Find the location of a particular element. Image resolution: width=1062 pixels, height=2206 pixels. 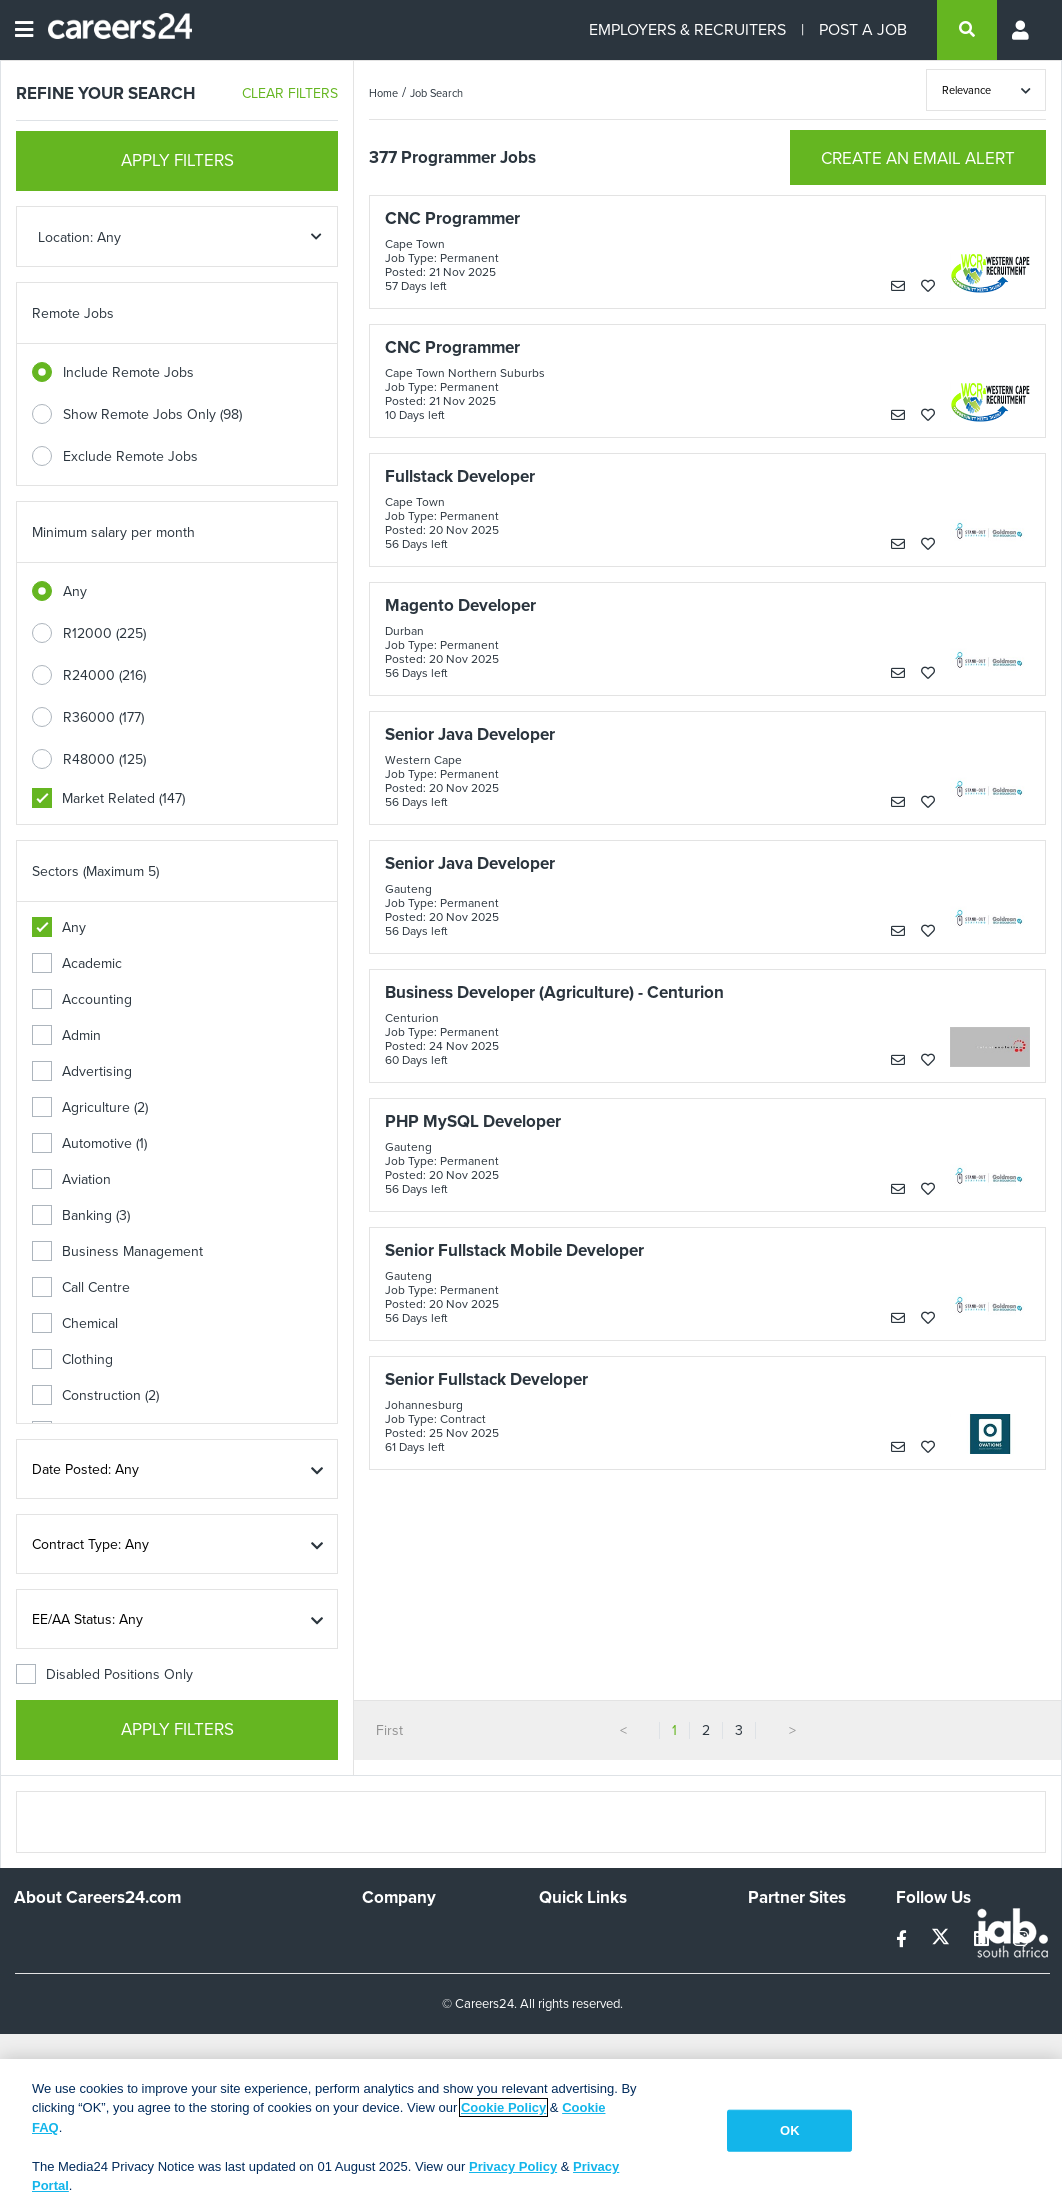

R36000 (177) is located at coordinates (103, 717).